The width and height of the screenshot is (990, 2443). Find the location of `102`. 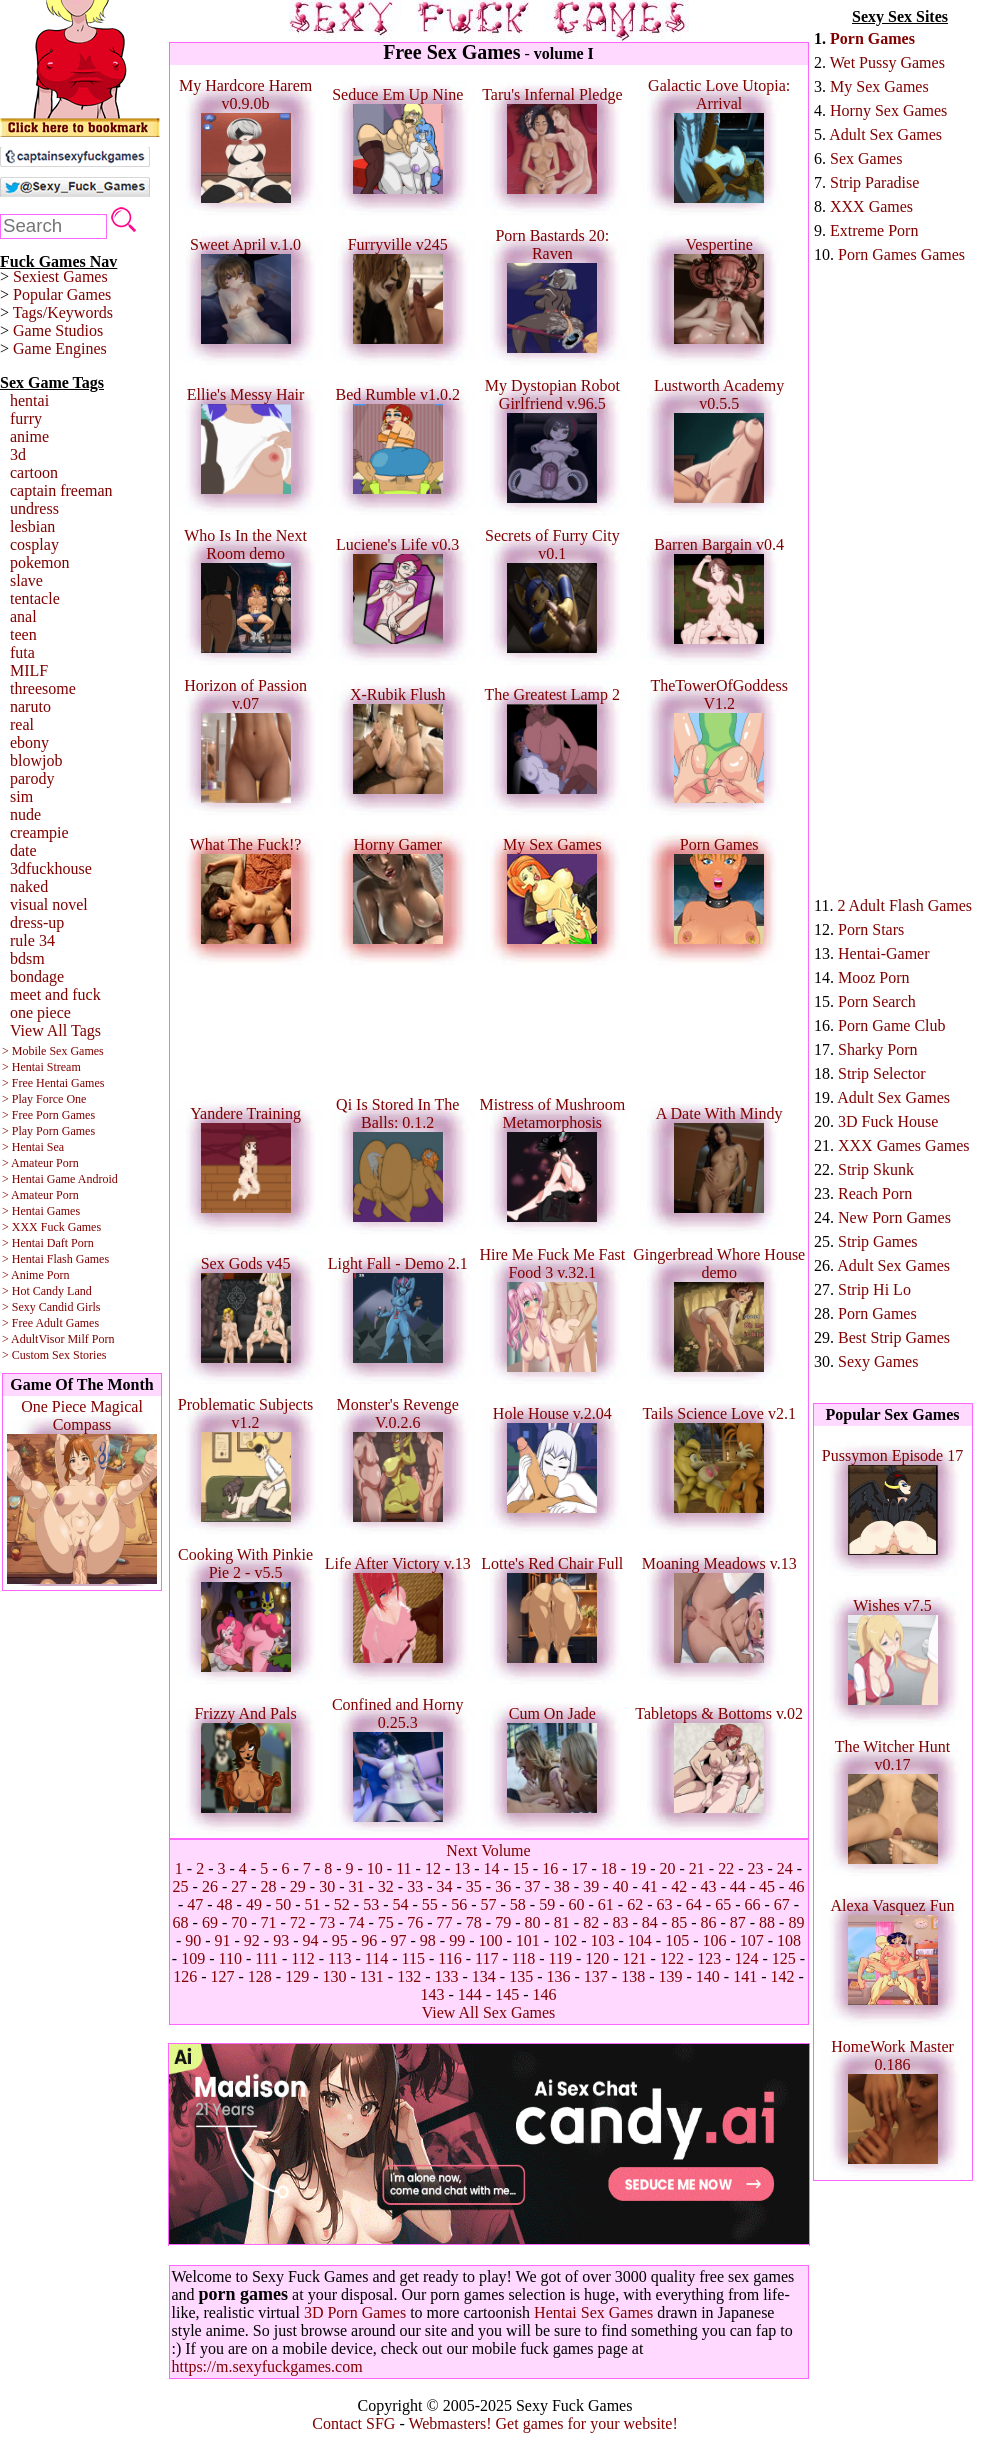

102 is located at coordinates (565, 1940).